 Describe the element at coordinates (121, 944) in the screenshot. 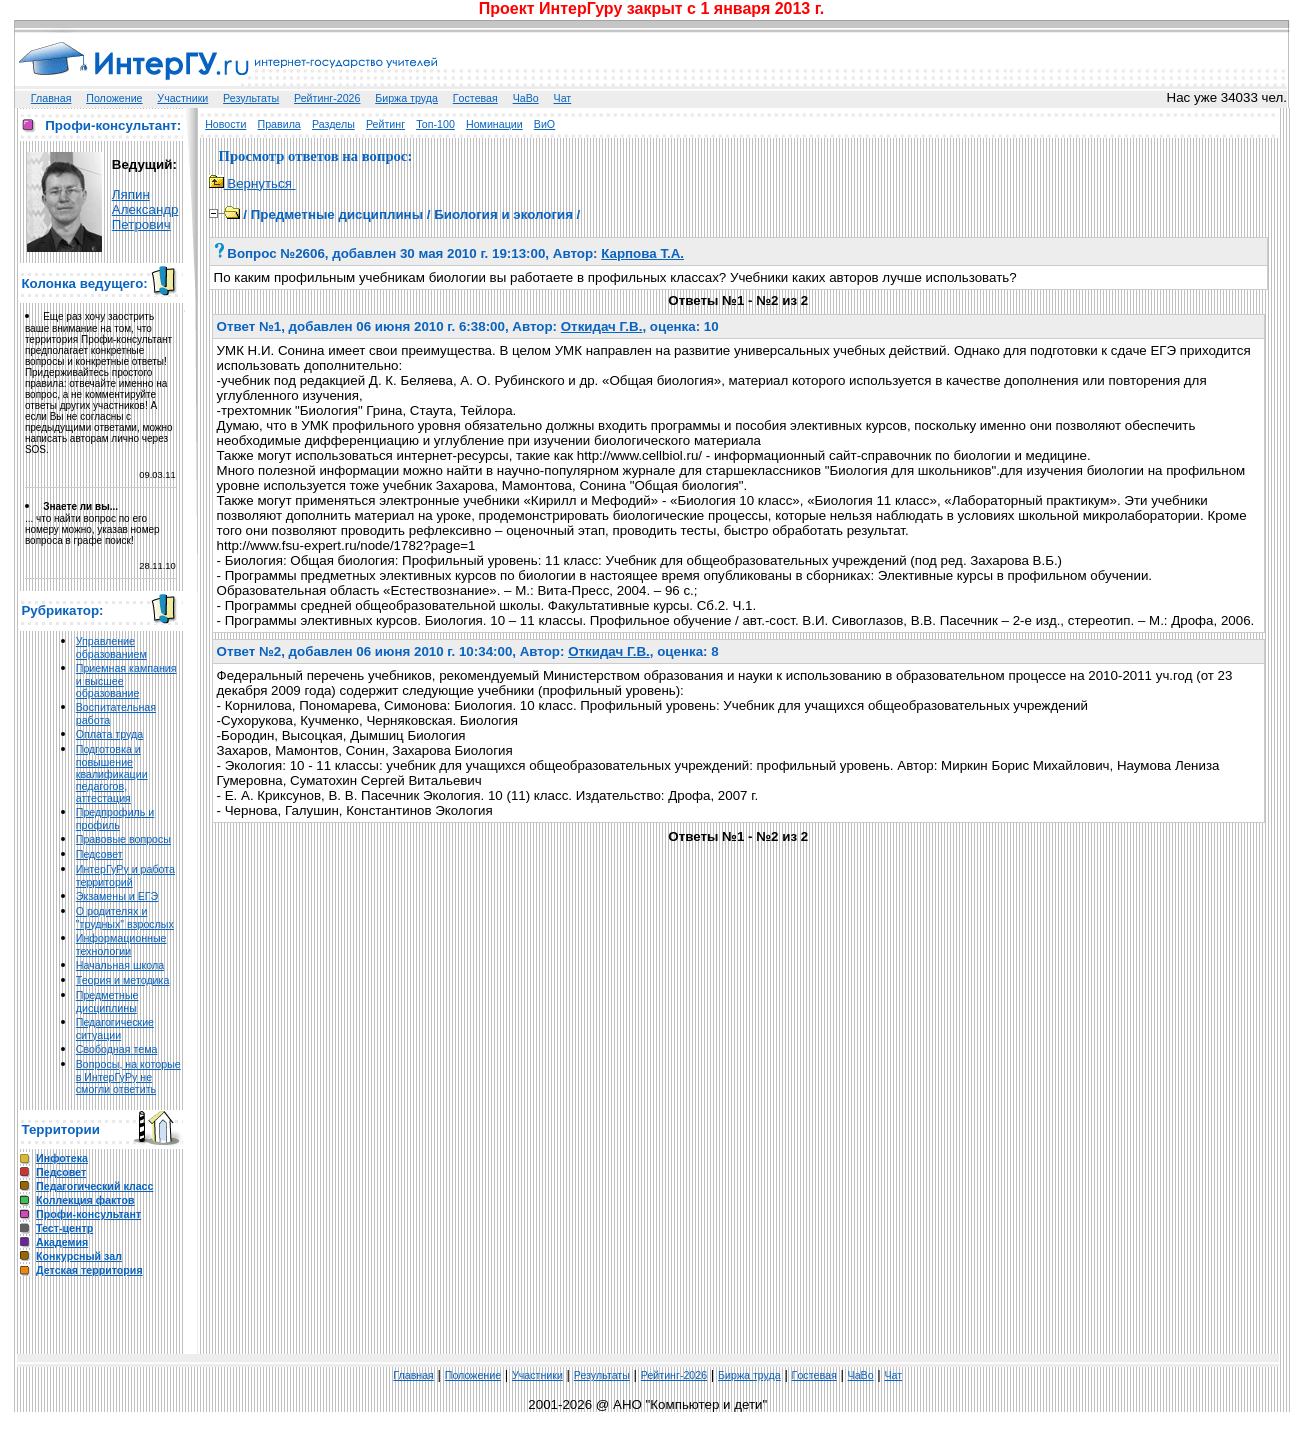

I see `Информационные технологии` at that location.